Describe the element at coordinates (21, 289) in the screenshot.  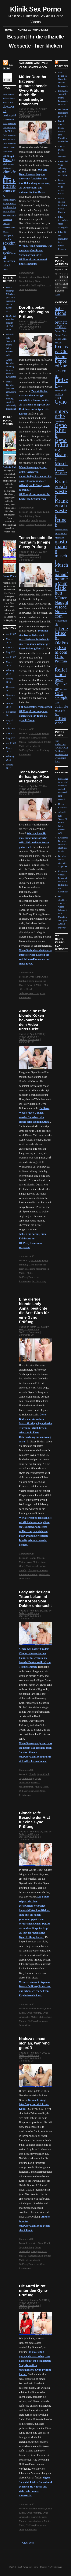
I see `Oma` at that location.